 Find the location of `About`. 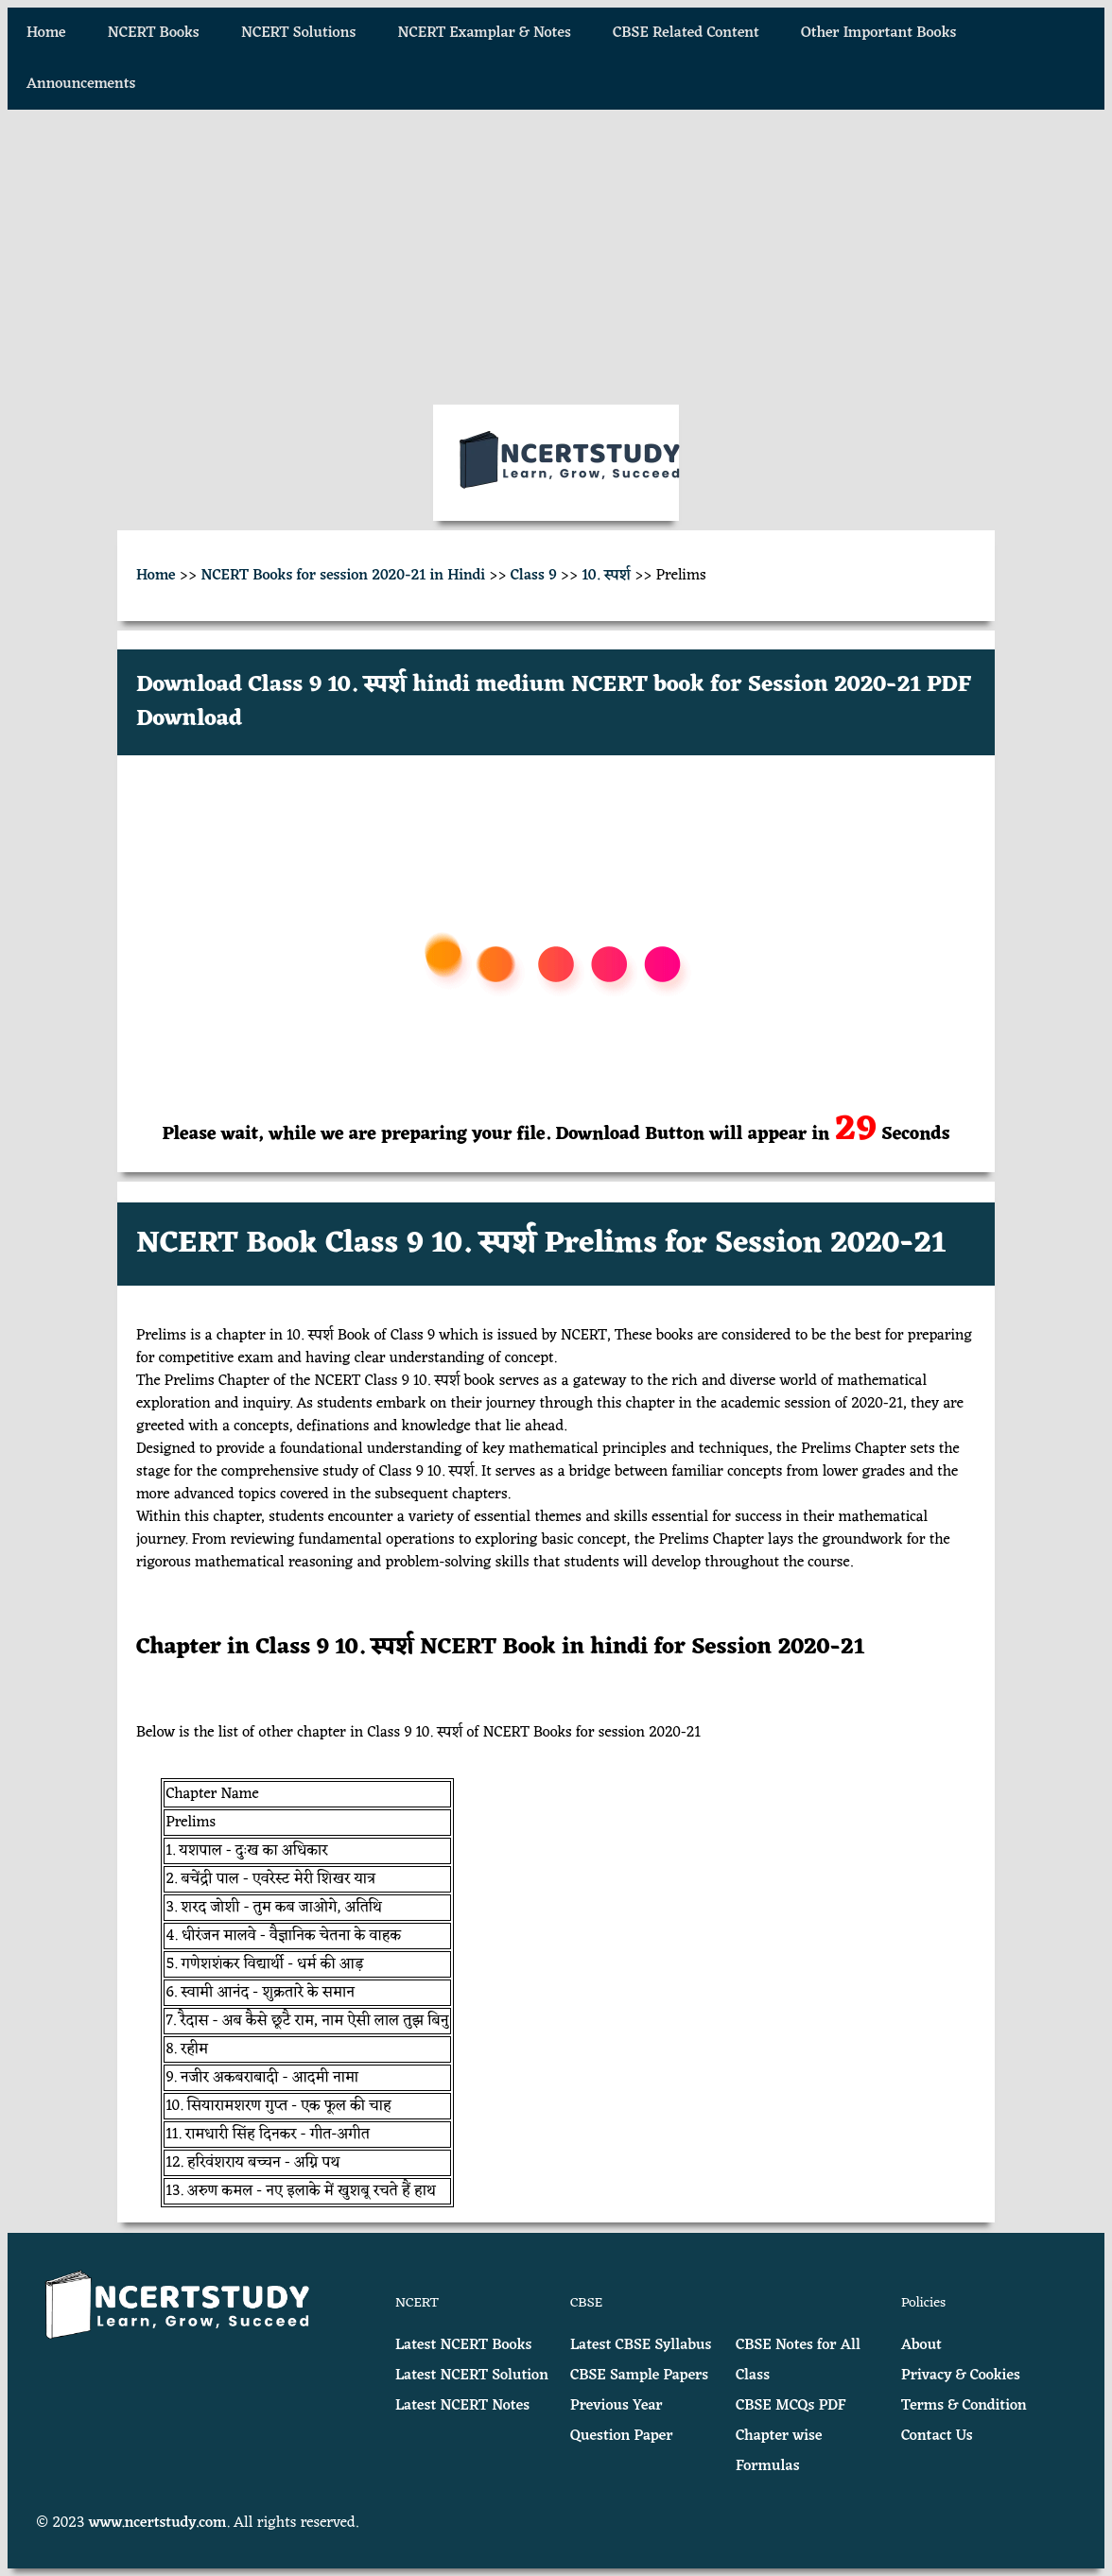

About is located at coordinates (921, 2345).